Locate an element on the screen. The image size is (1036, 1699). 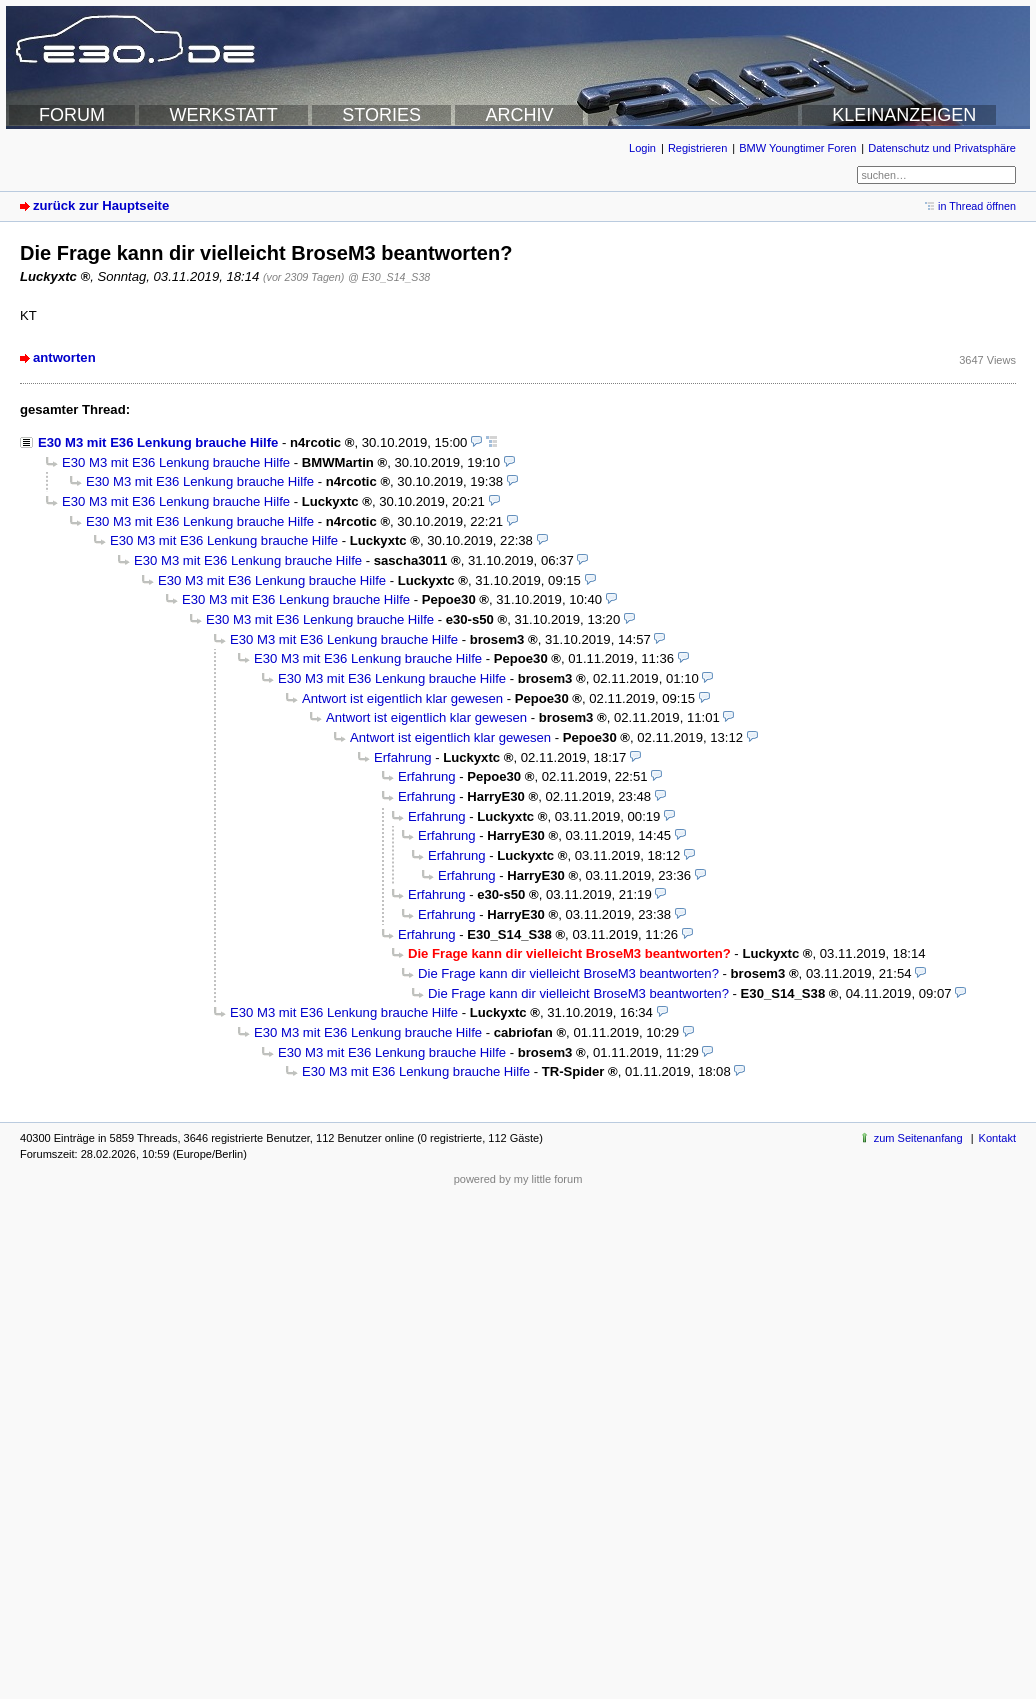
Kontakt is located at coordinates (997, 1138).